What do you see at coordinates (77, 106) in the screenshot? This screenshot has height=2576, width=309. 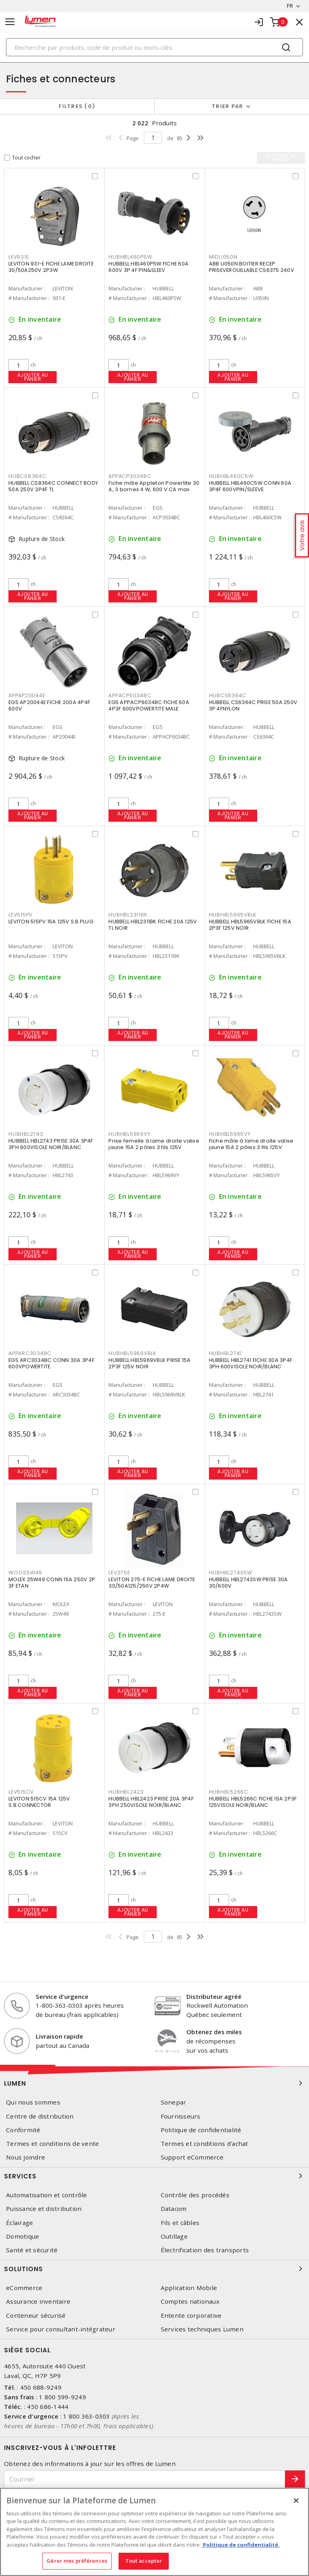 I see `Filtres` at bounding box center [77, 106].